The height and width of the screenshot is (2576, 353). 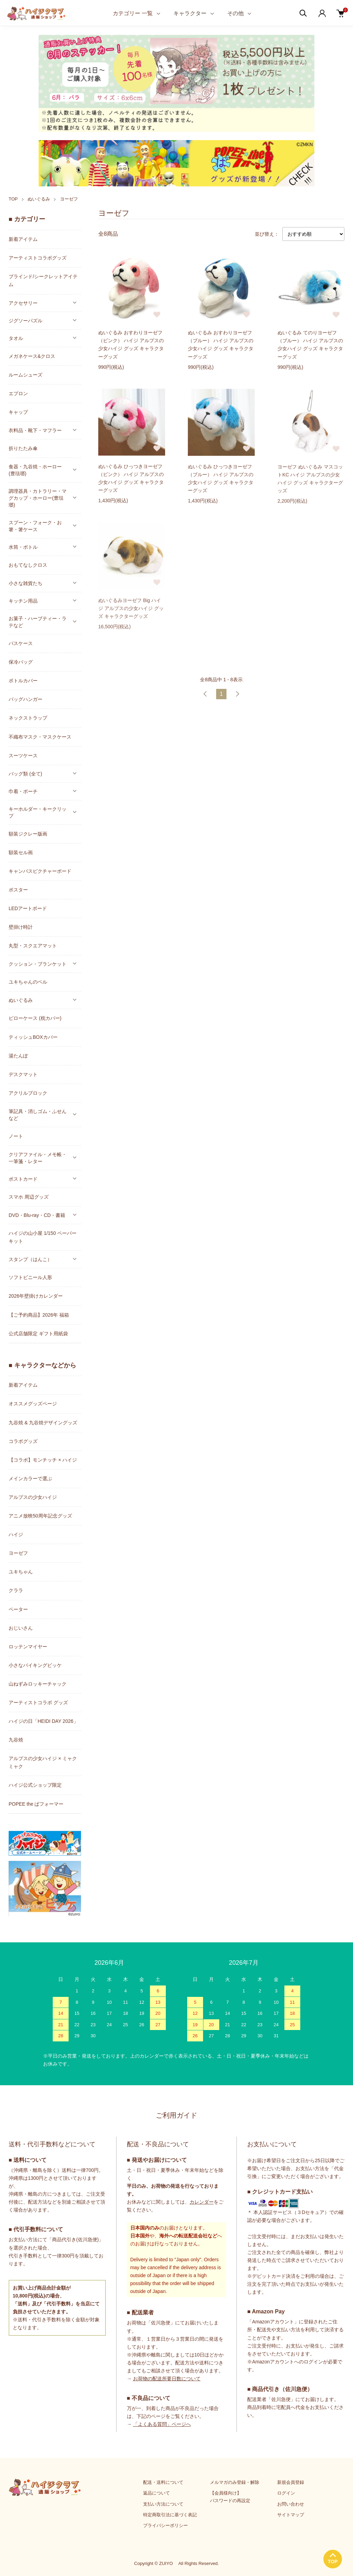 I want to click on 配送・送料について, so click(x=163, y=2482).